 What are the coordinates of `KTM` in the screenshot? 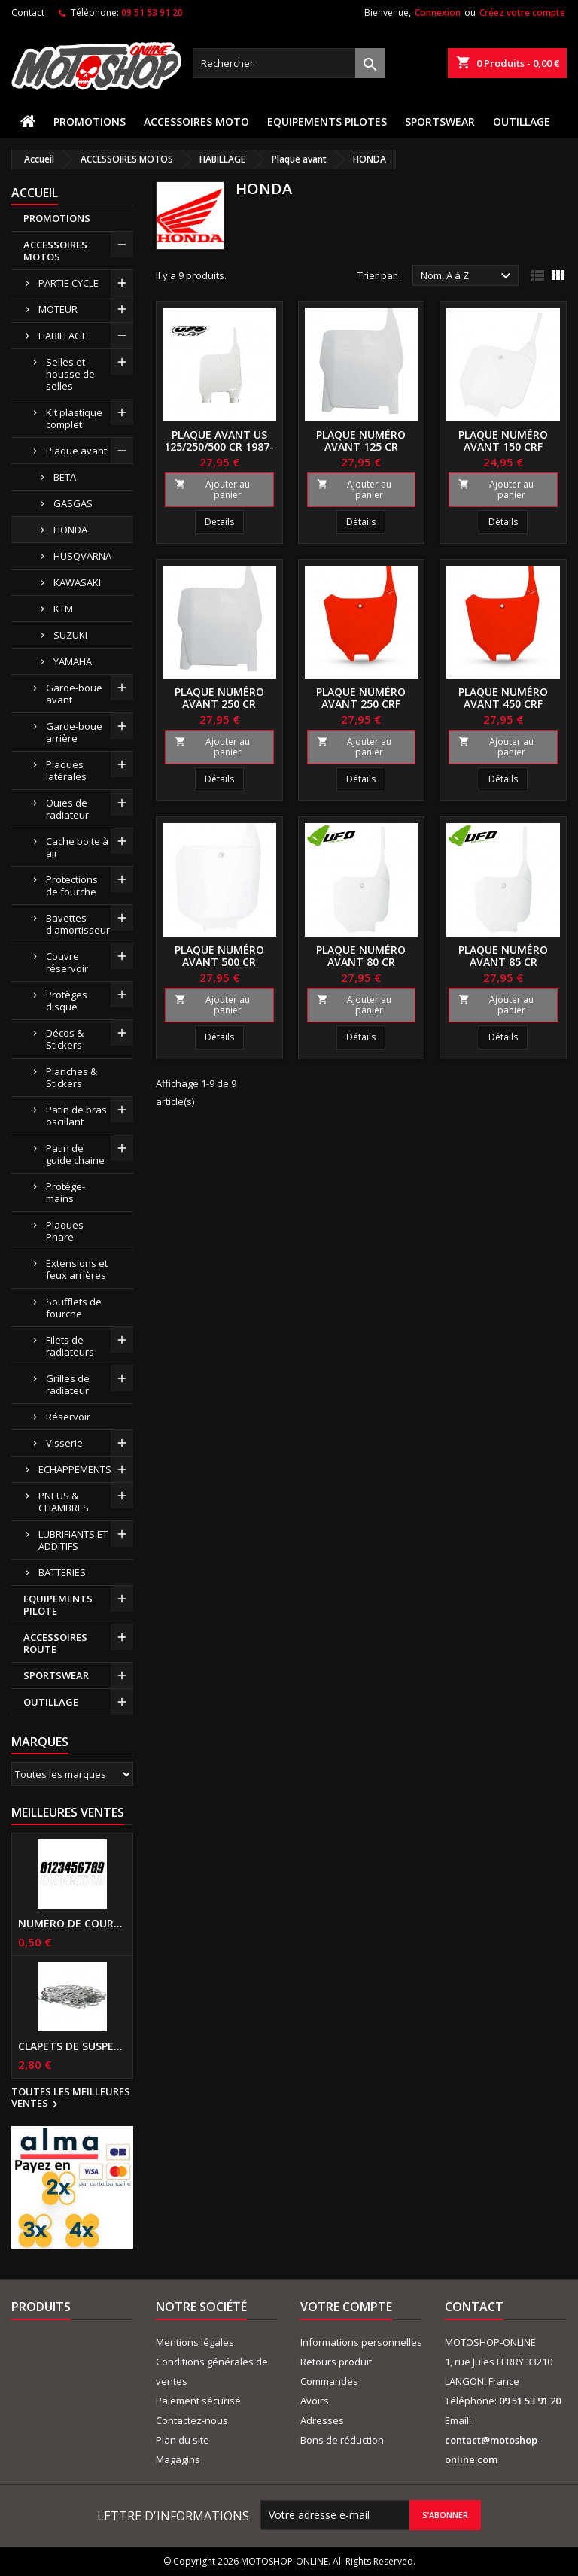 It's located at (63, 608).